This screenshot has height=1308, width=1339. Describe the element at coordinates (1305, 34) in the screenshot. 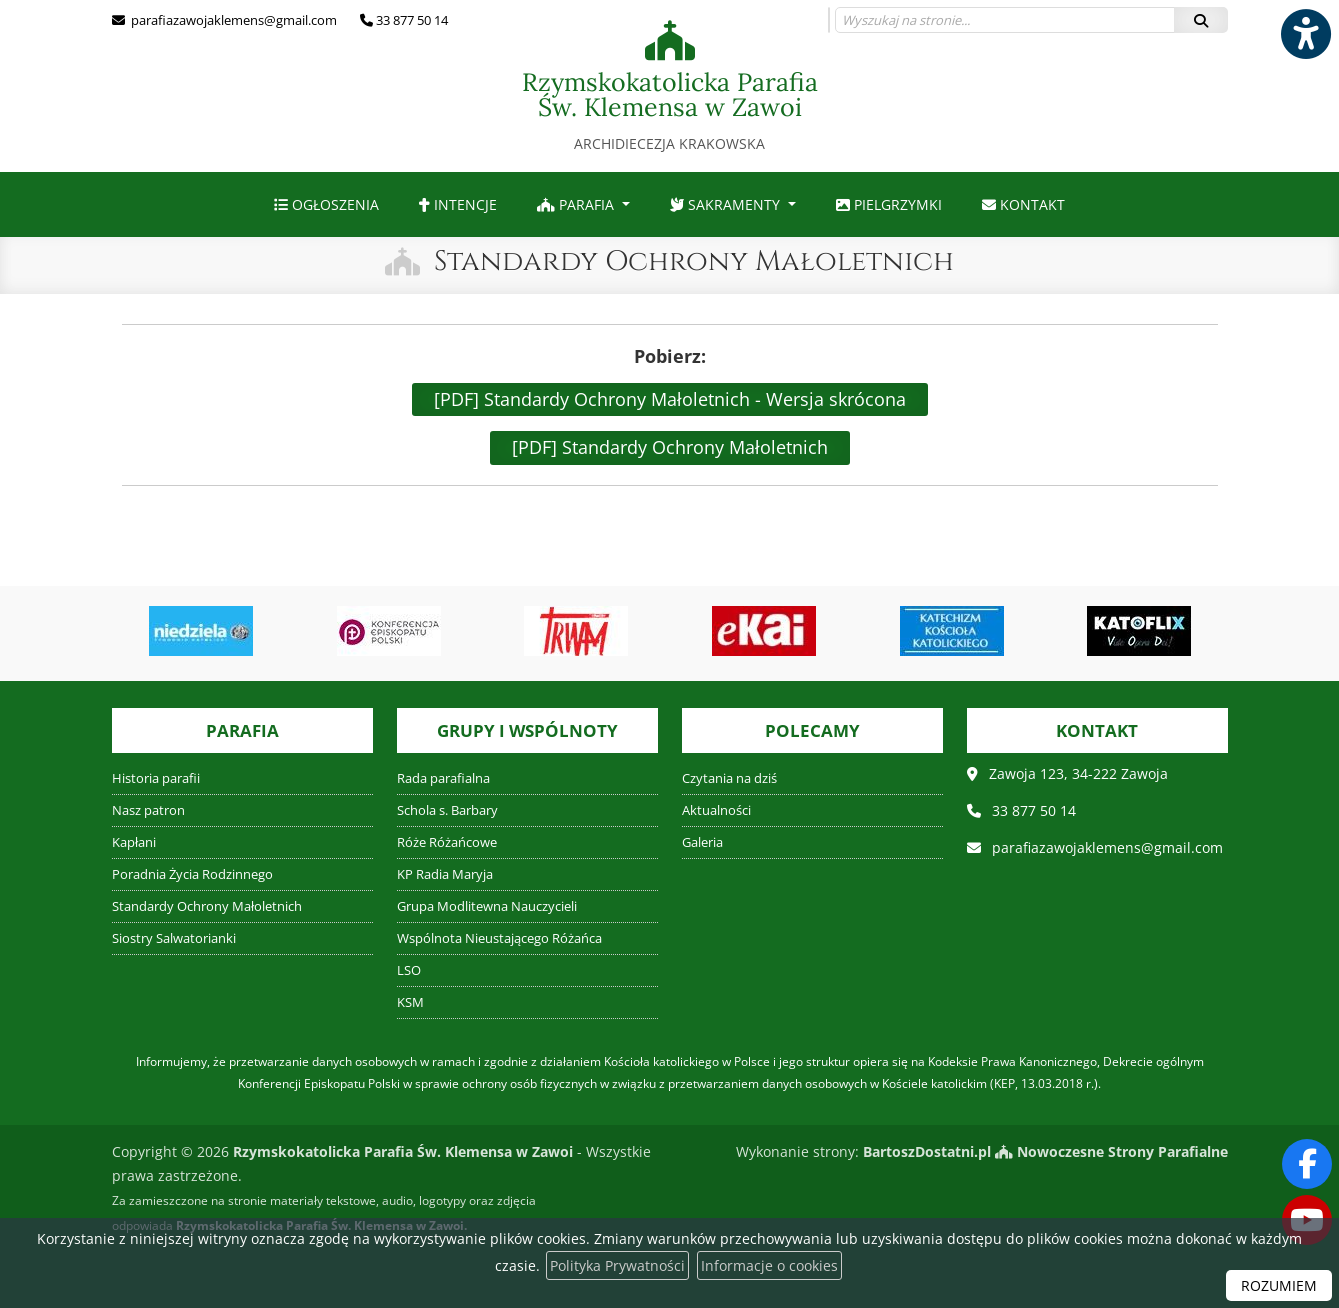

I see `[Włącz ułatwienia dostępu]` at that location.